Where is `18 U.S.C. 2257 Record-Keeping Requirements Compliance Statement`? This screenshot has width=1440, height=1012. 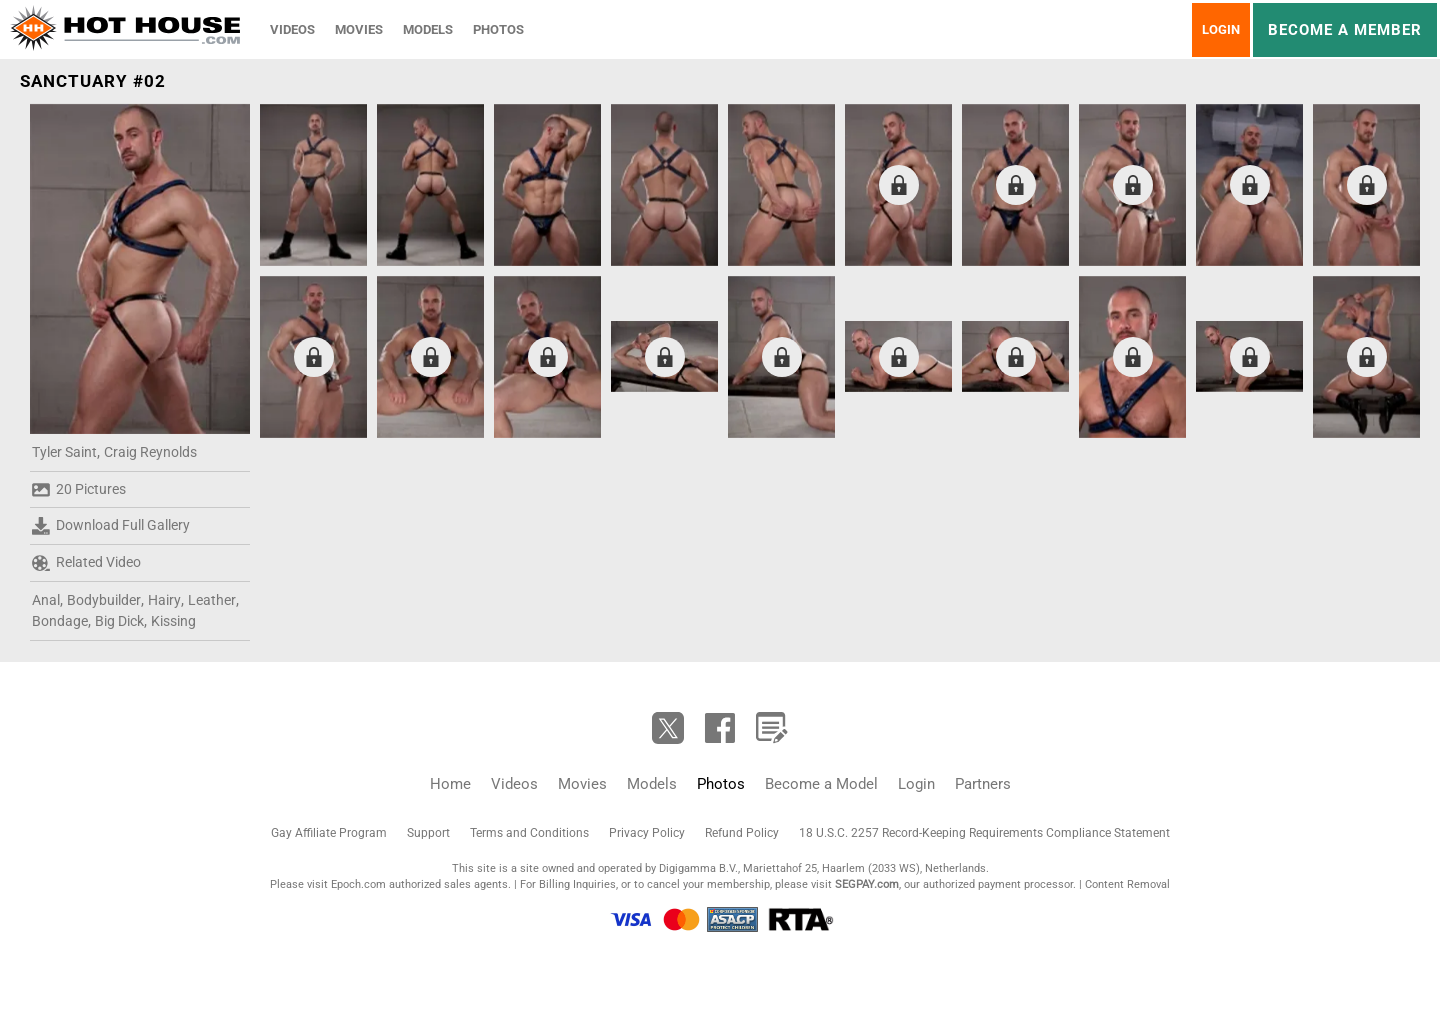 18 U.S.C. 2257 Record-Keeping Requirements Compliance Statement is located at coordinates (984, 833).